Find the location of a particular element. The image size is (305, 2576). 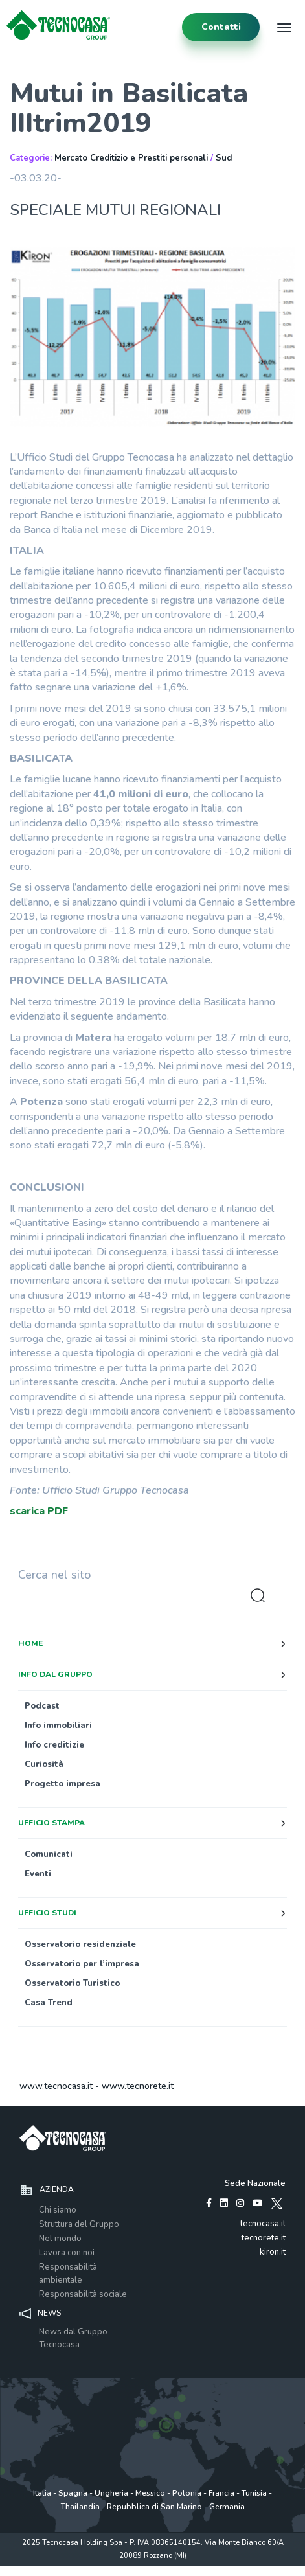

Curiosità is located at coordinates (44, 1764).